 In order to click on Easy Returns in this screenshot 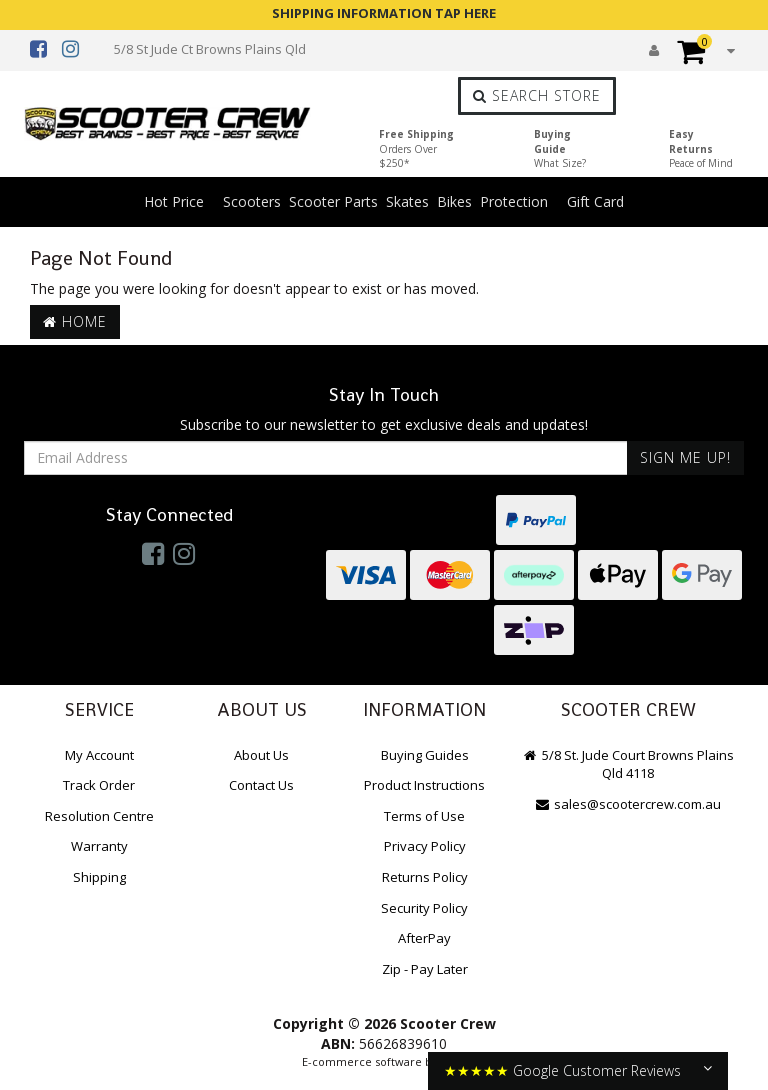, I will do `click(701, 148)`.